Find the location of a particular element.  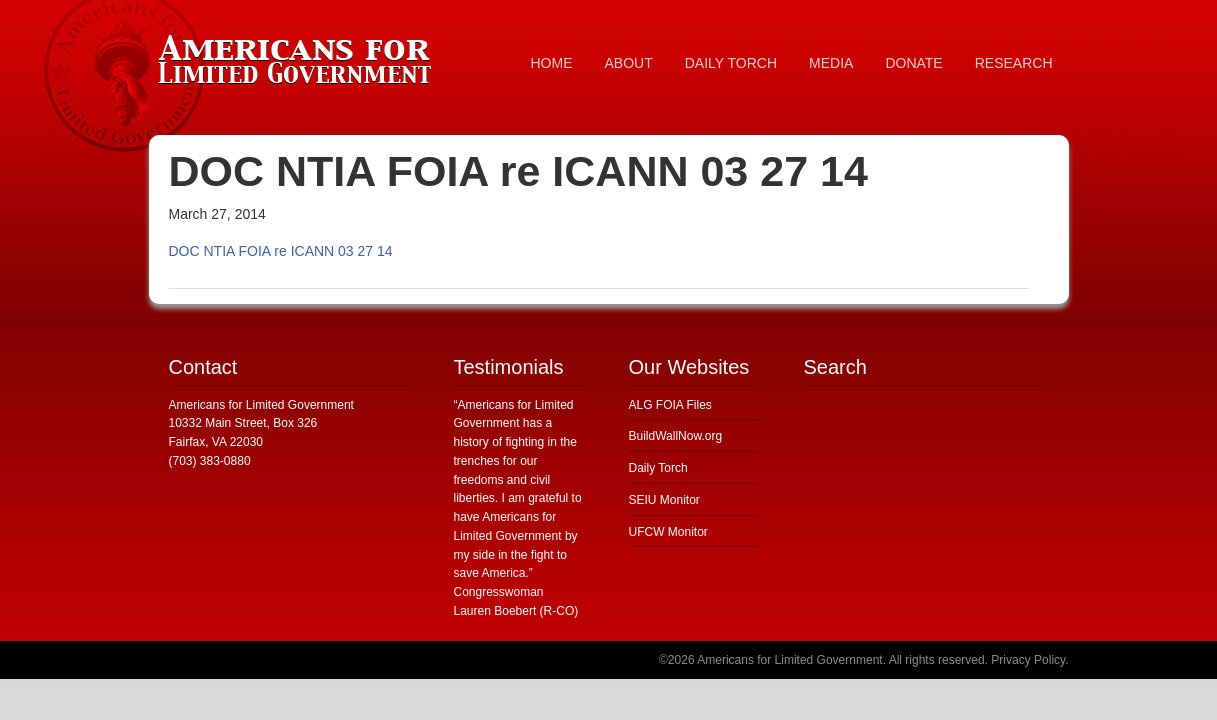

DOC NTIA FOIA re ICANN 03 27 14 is located at coordinates (281, 251).